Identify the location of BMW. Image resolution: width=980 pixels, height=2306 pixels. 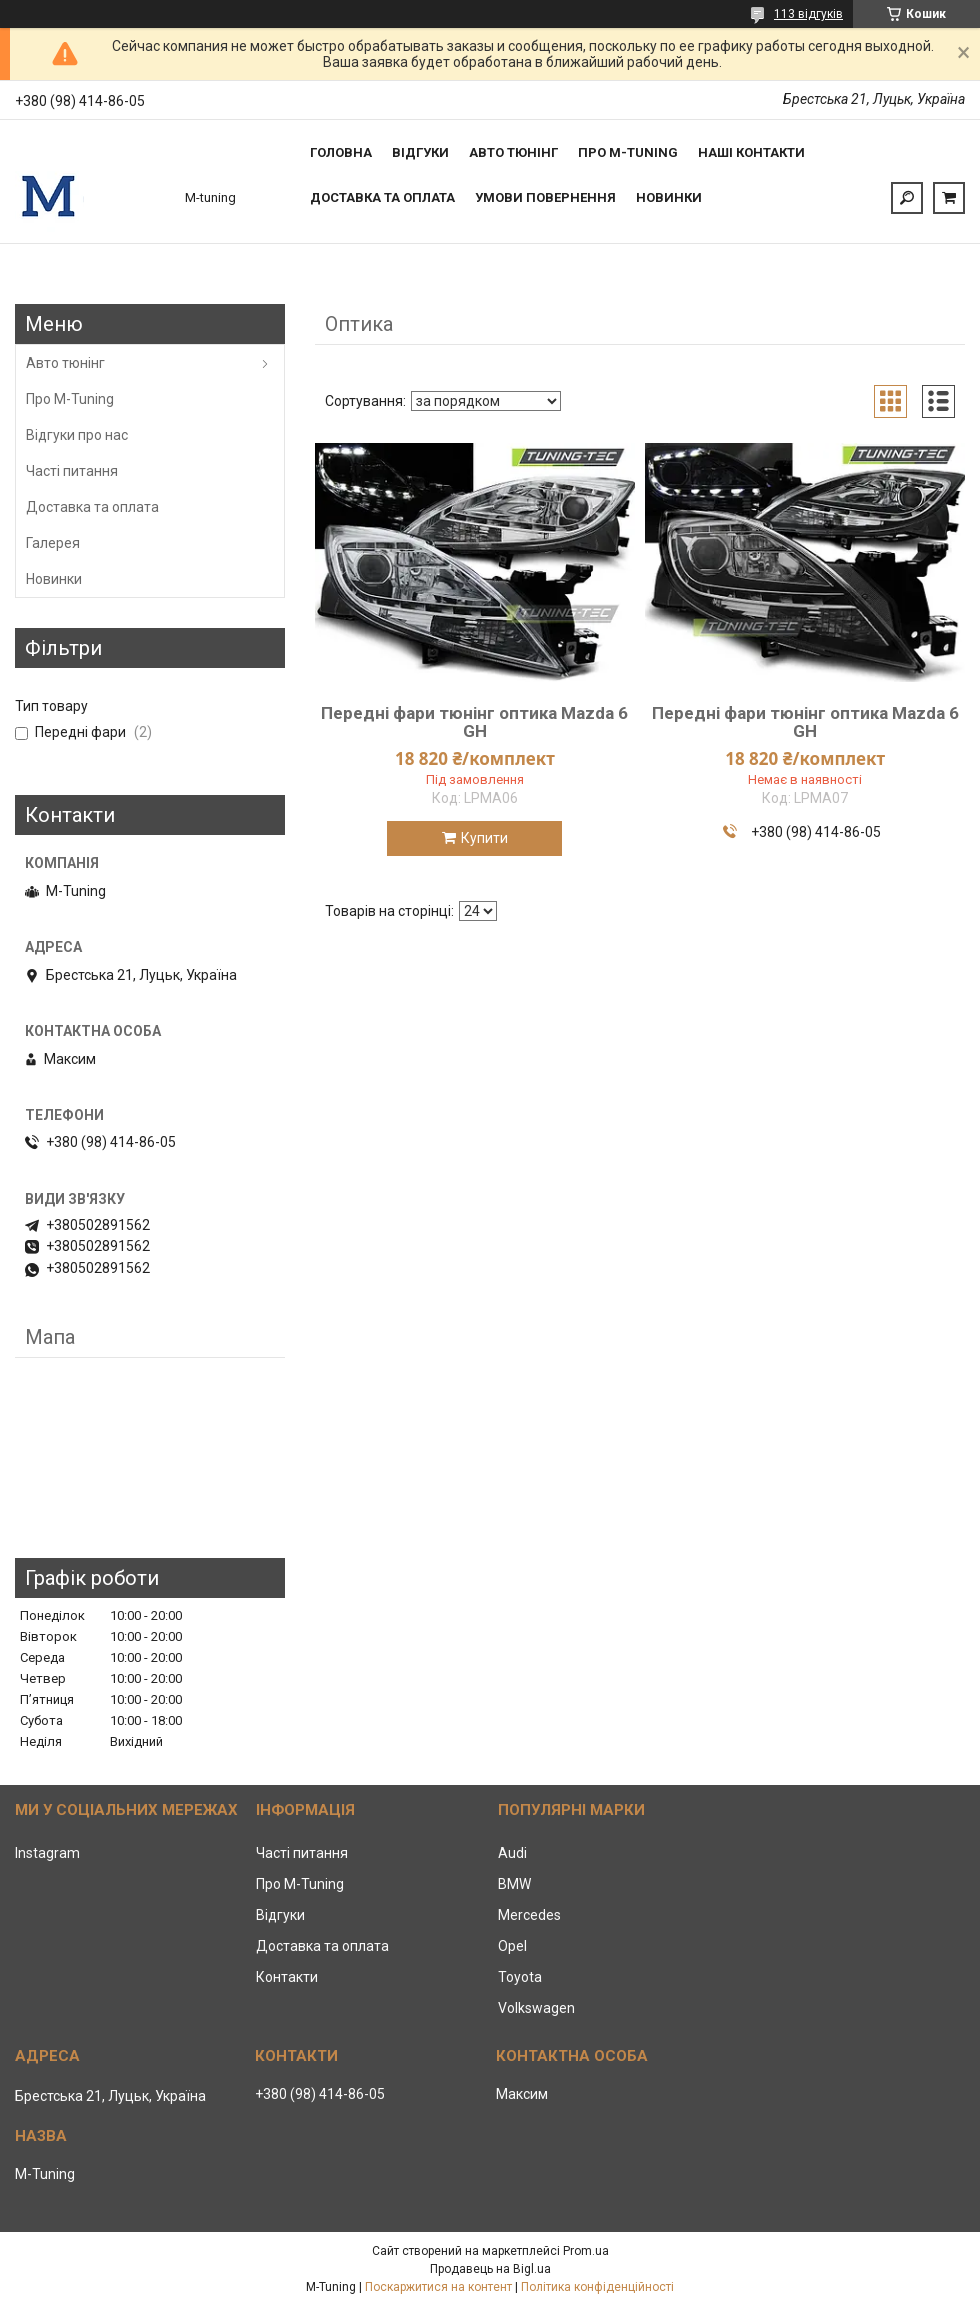
(514, 1884).